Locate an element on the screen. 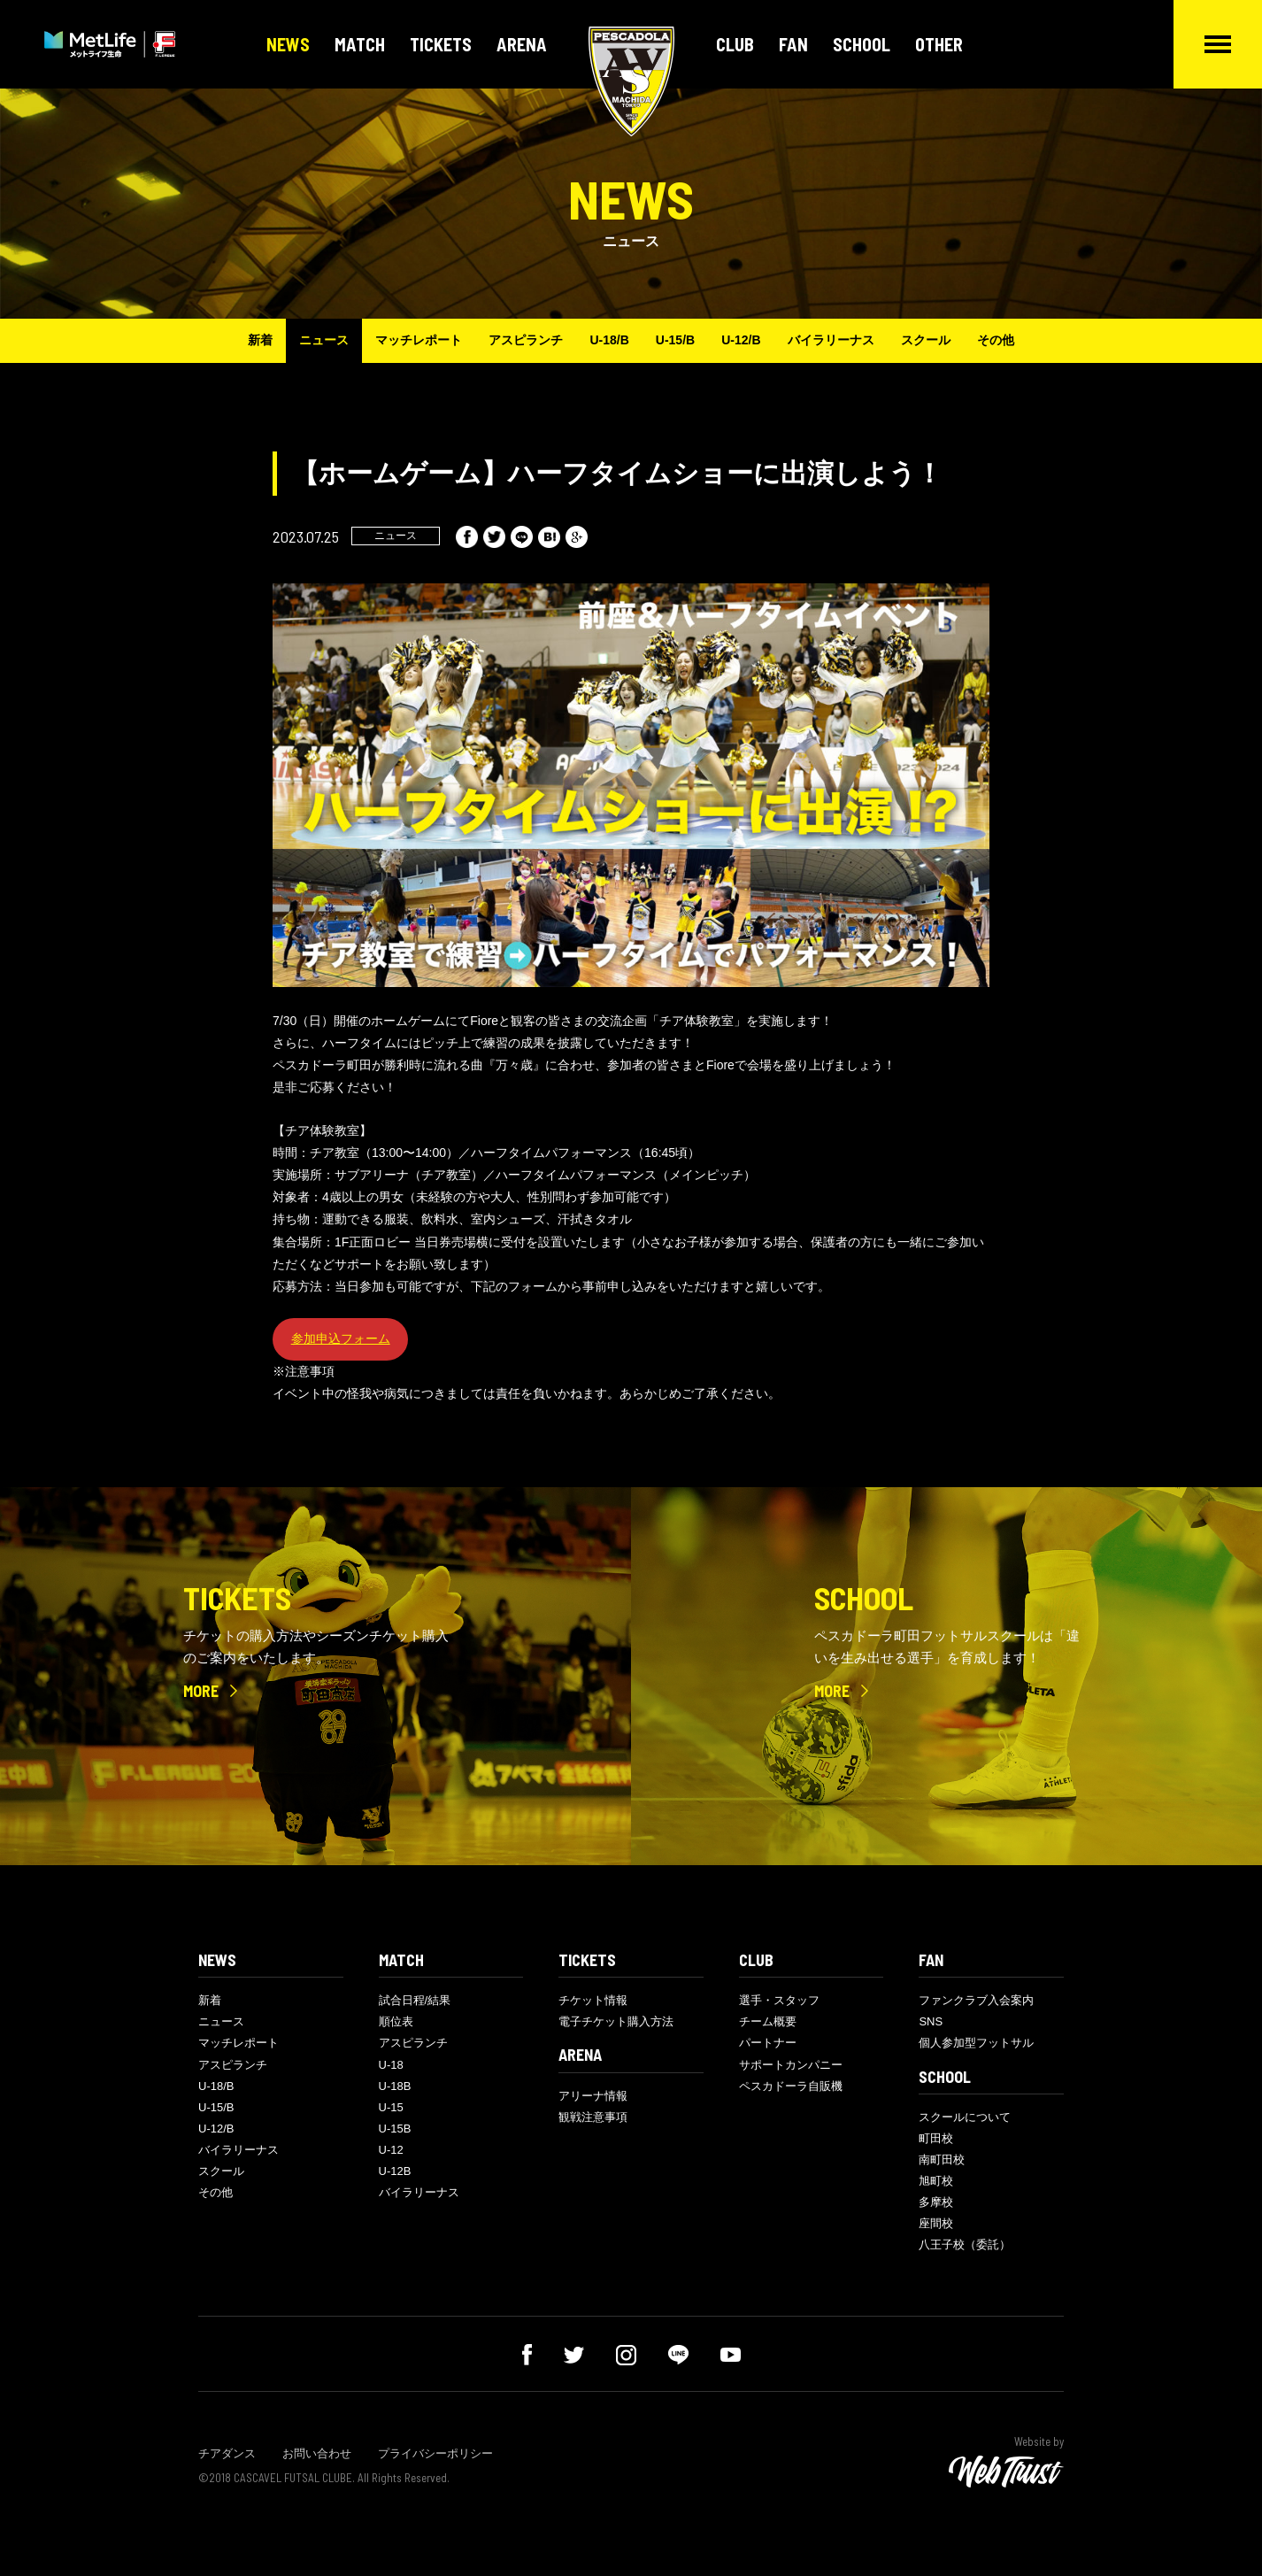 This screenshot has width=1262, height=2576. U-12/B is located at coordinates (740, 340).